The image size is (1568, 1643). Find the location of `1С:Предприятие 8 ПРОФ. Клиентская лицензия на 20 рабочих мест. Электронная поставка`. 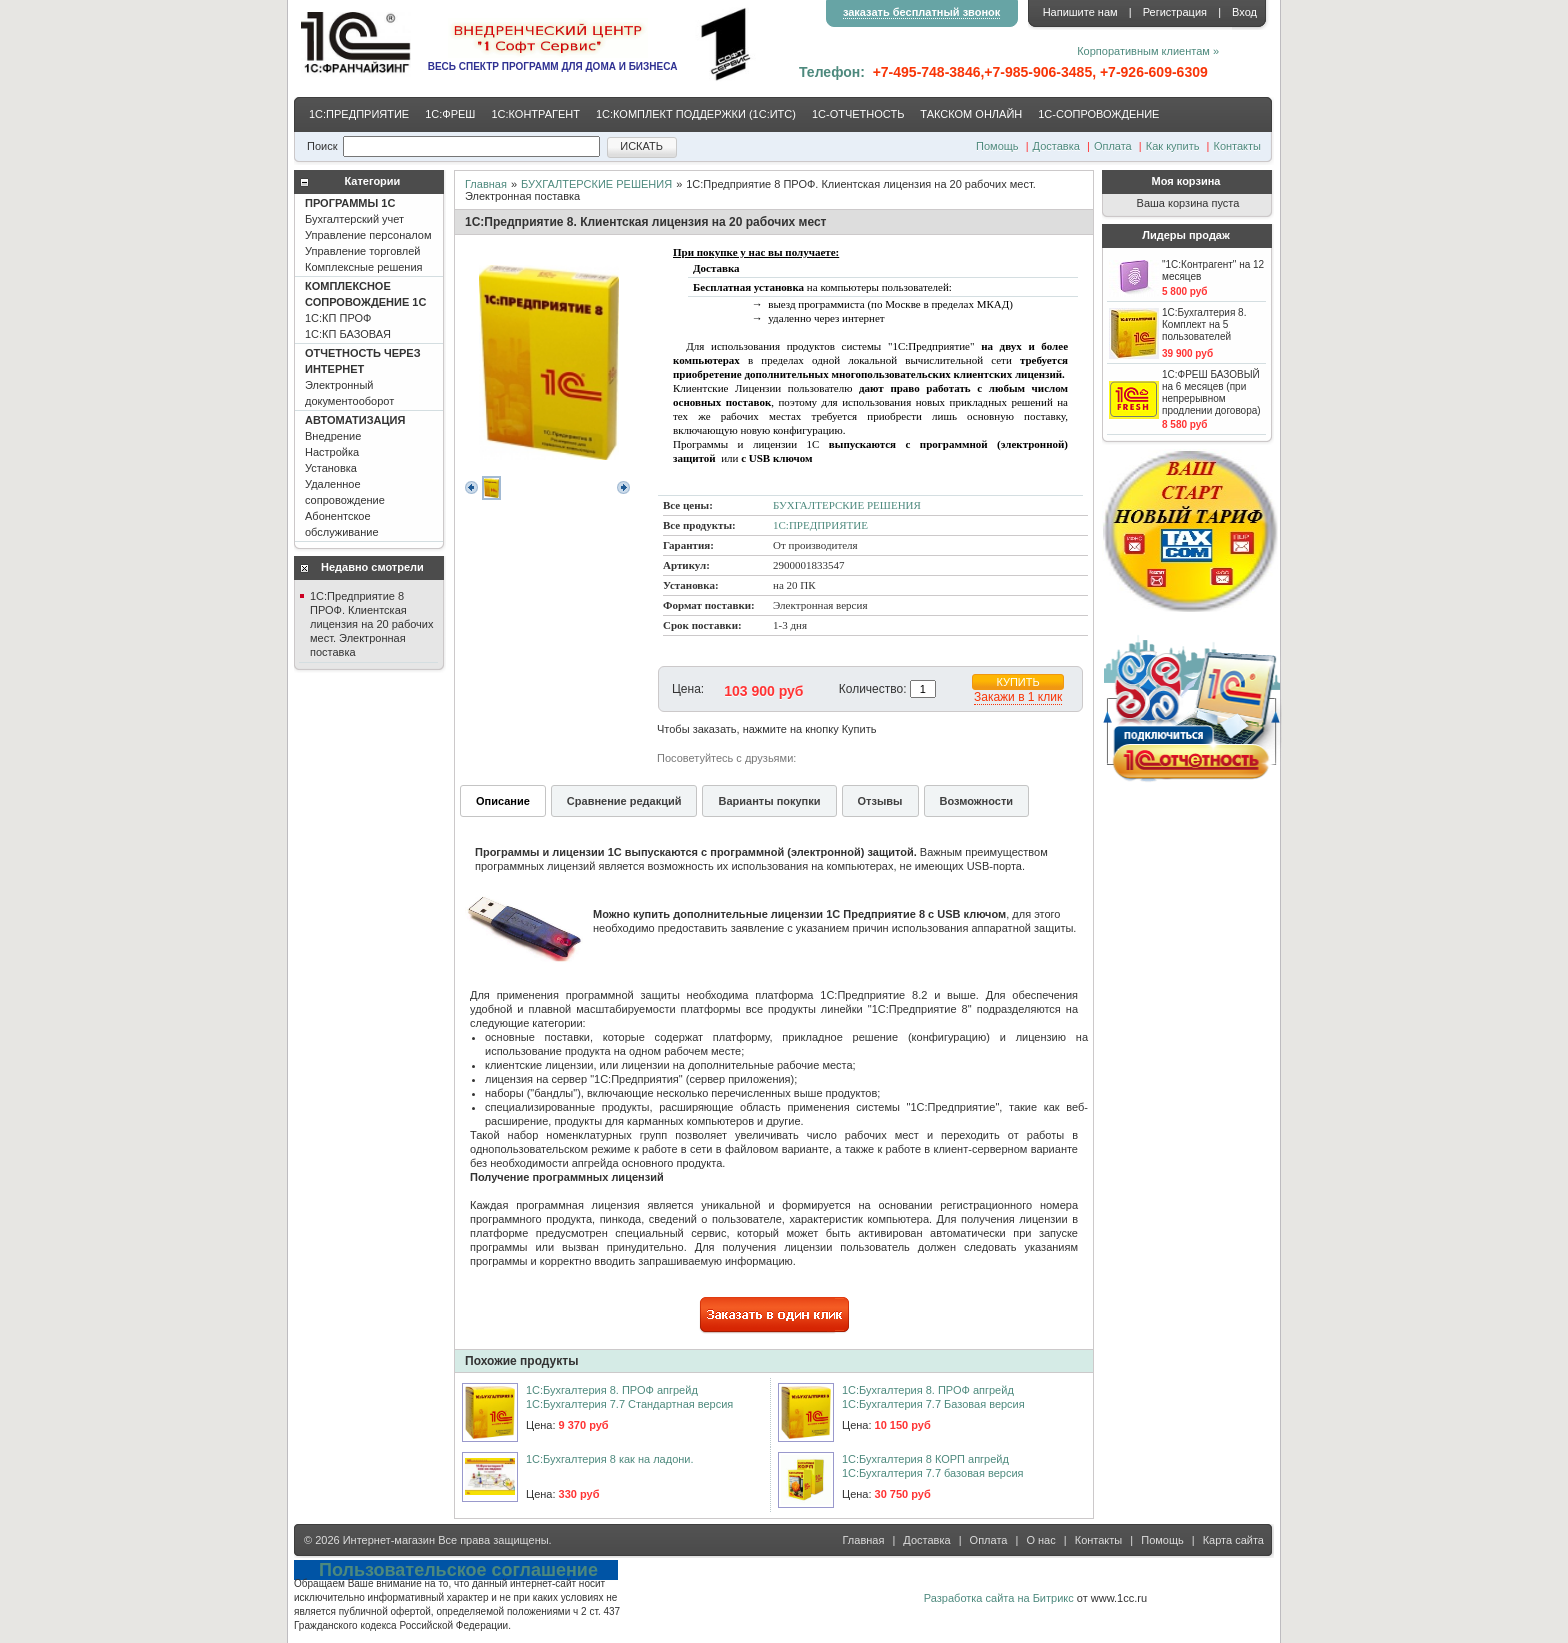

1С:Предприятие 8 ПРОФ. Клиентская лицензия на 20 рабочих мест. Электронная поставка is located at coordinates (371, 624).